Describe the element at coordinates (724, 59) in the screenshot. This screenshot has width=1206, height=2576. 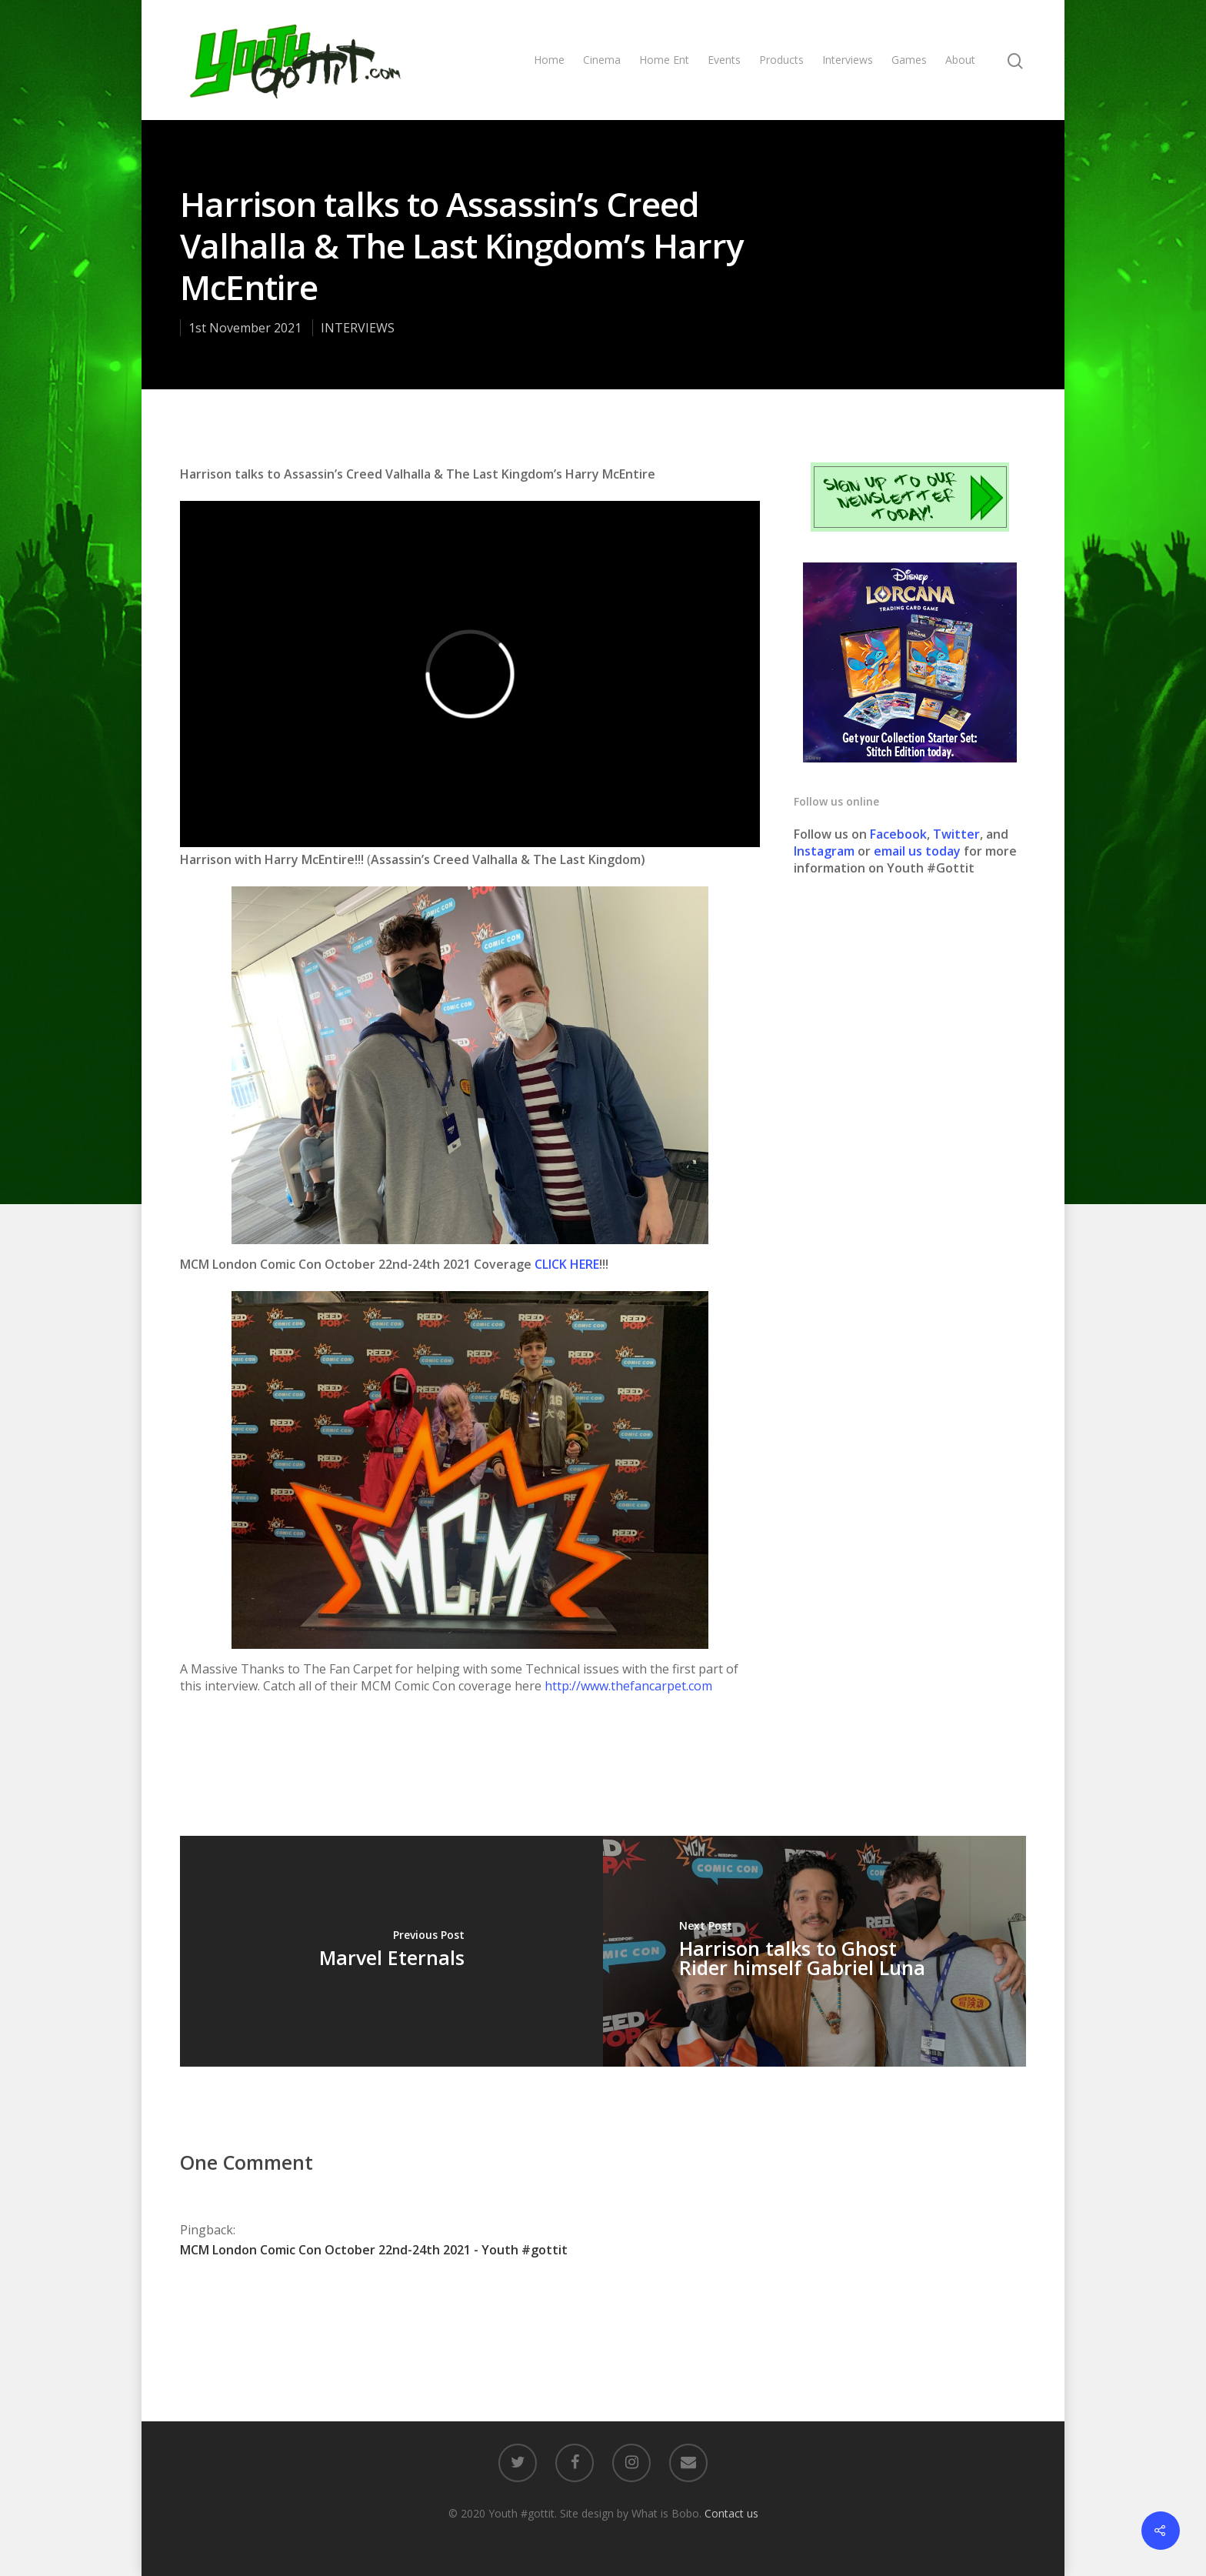
I see `Events` at that location.